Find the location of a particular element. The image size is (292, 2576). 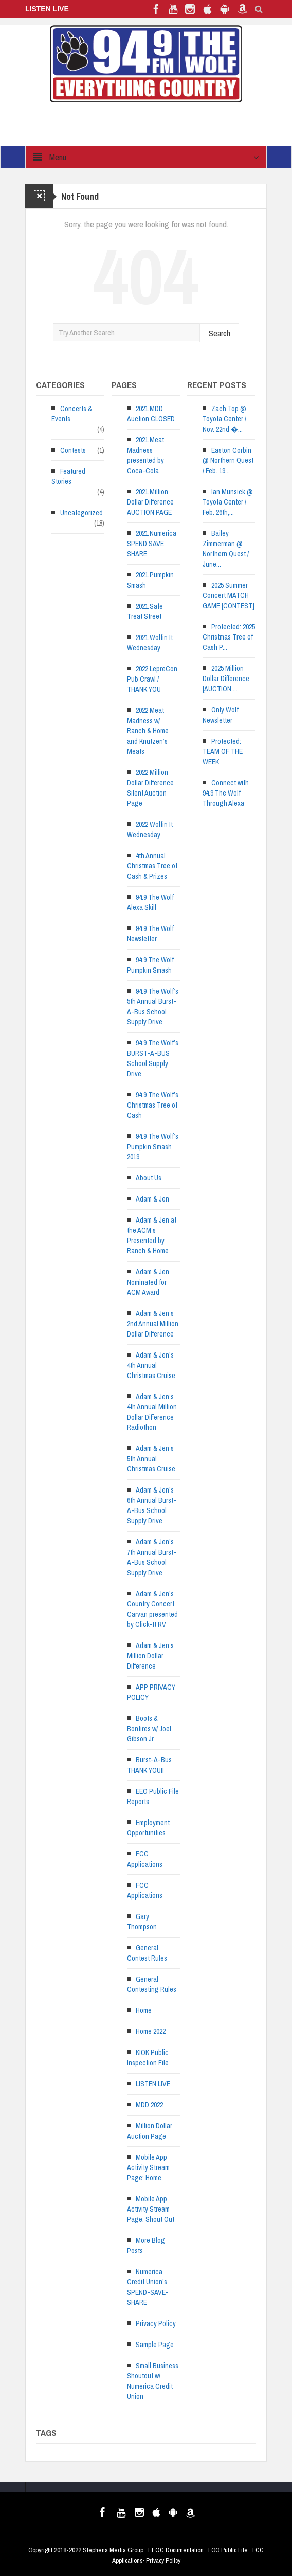

EEOC Documentation is located at coordinates (176, 2550).